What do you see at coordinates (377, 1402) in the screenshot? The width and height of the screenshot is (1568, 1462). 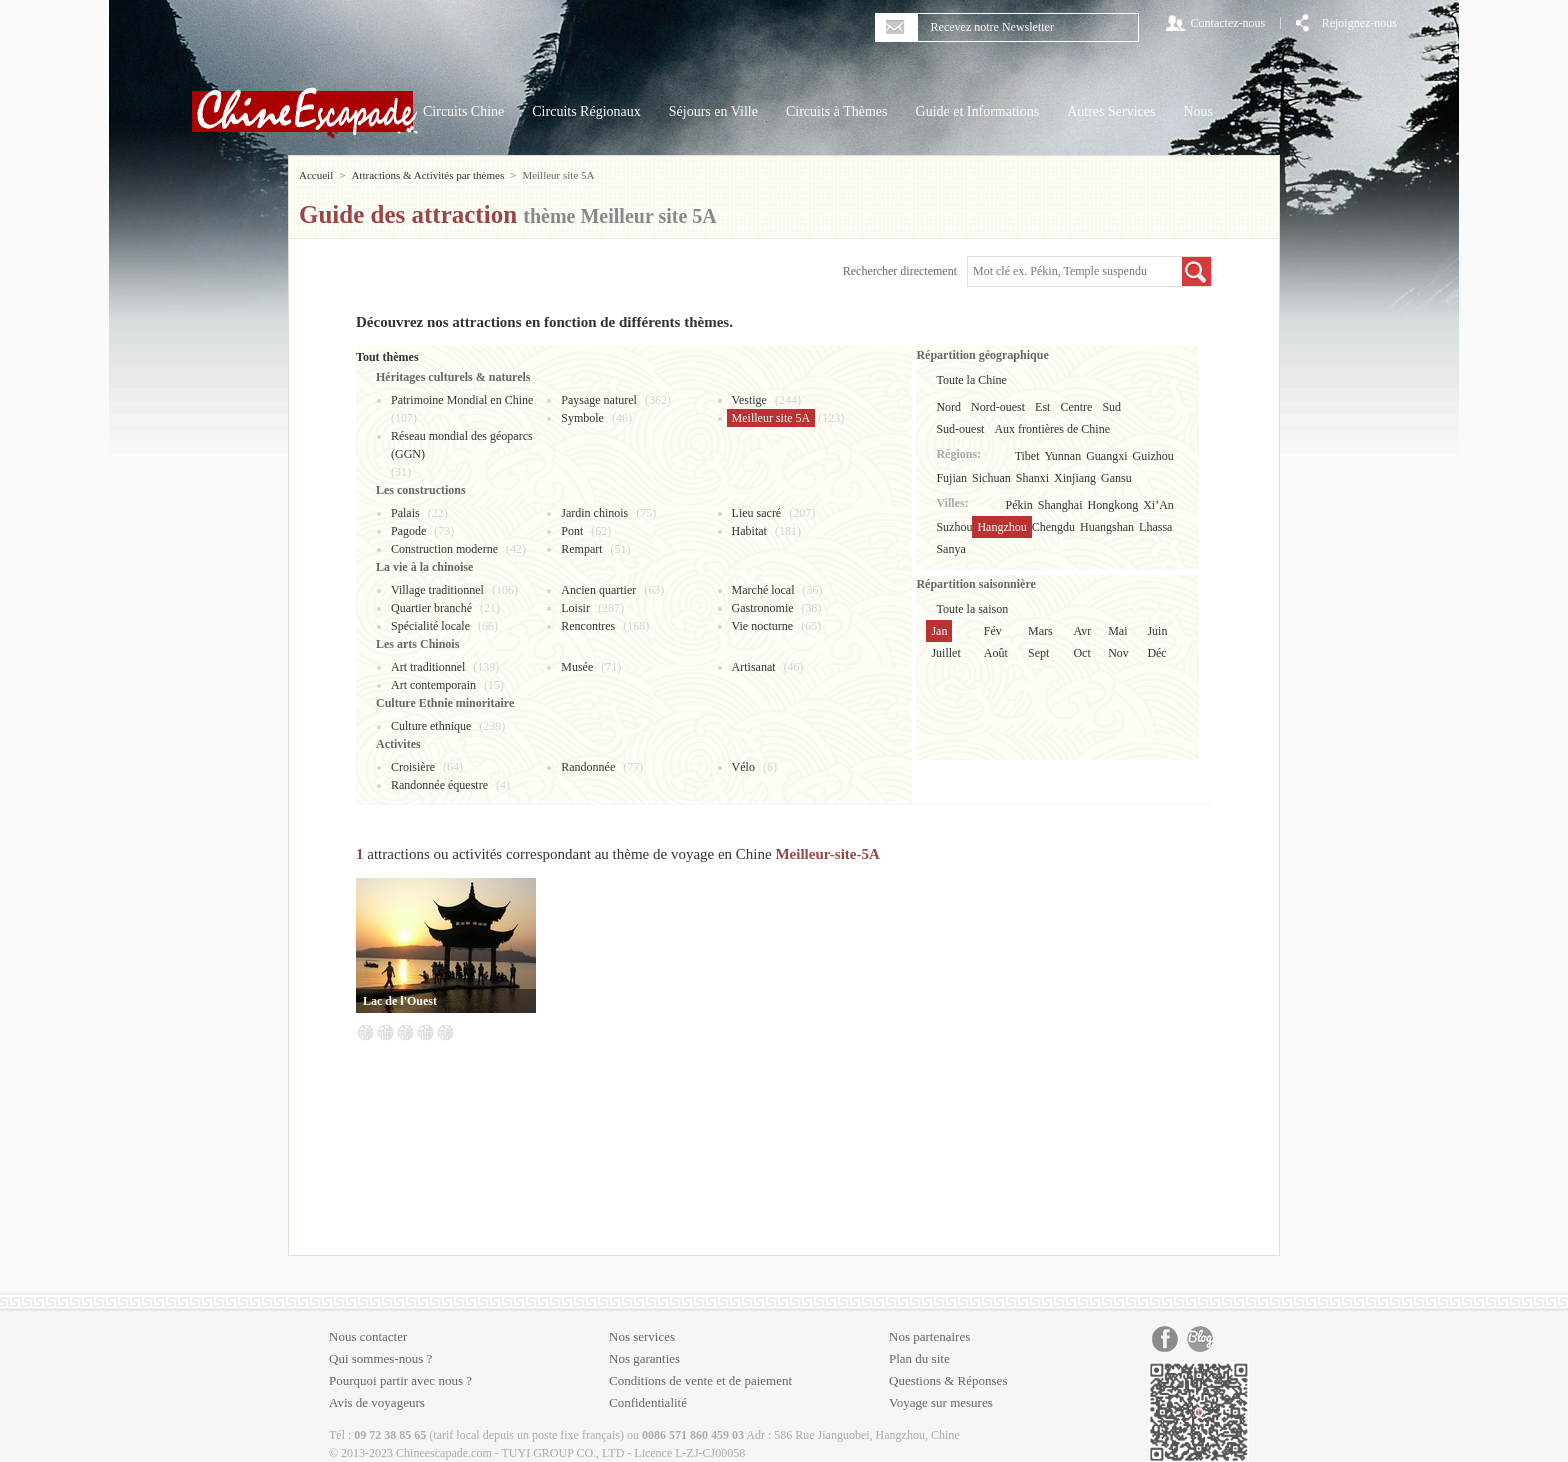 I see `Avis de voyageurs` at bounding box center [377, 1402].